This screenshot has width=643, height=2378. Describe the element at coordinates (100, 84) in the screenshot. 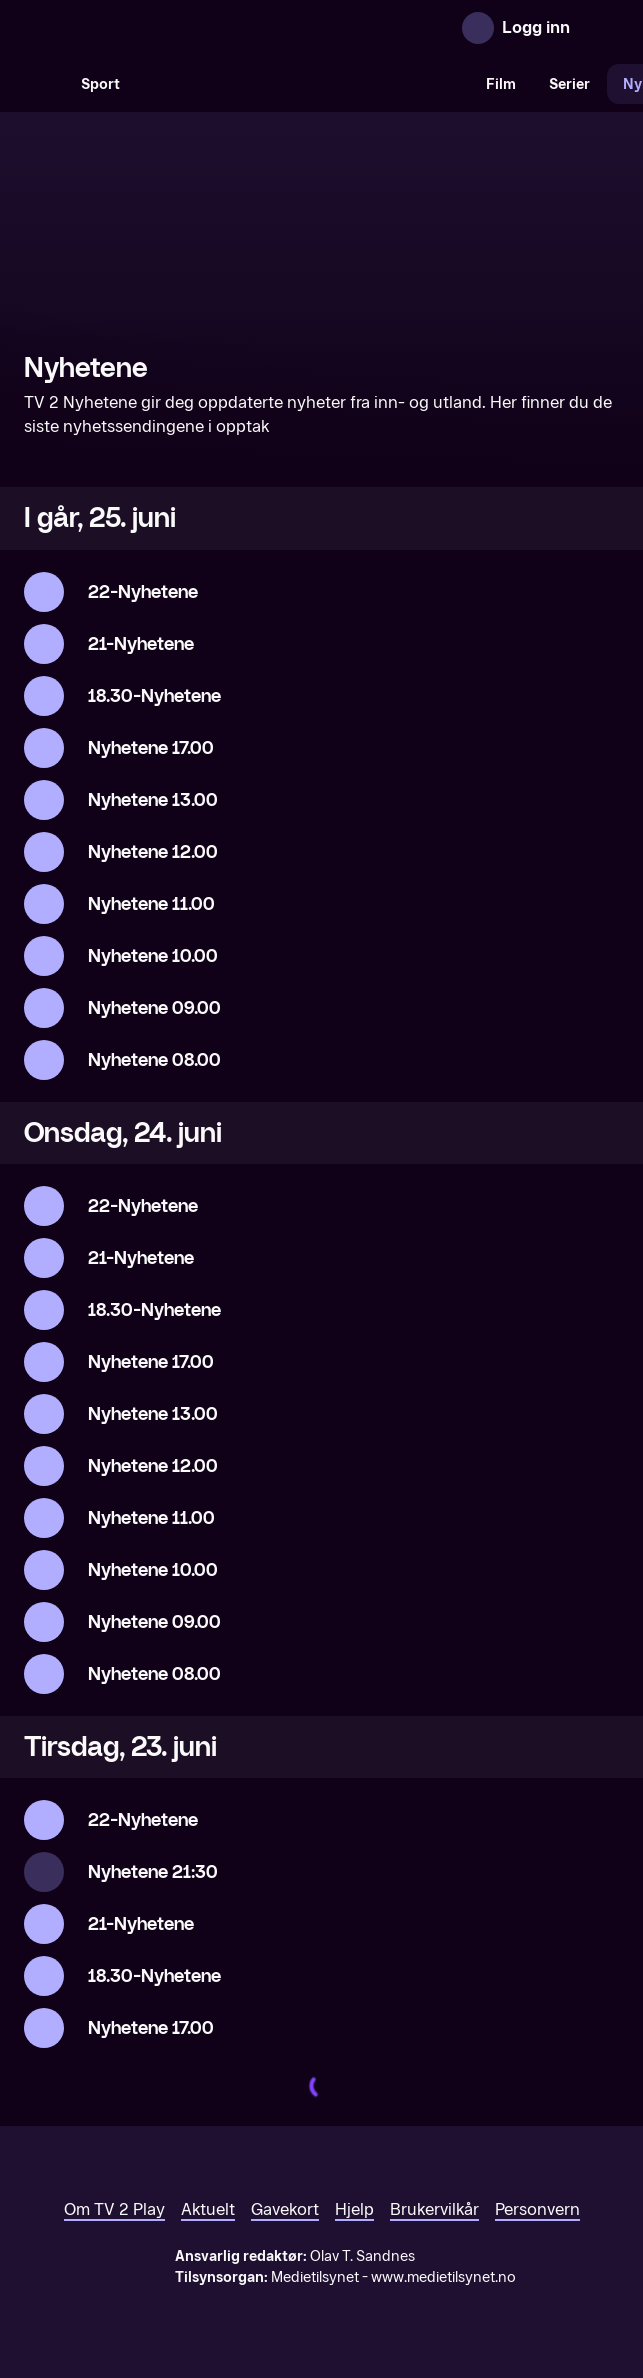

I see `Sport` at that location.